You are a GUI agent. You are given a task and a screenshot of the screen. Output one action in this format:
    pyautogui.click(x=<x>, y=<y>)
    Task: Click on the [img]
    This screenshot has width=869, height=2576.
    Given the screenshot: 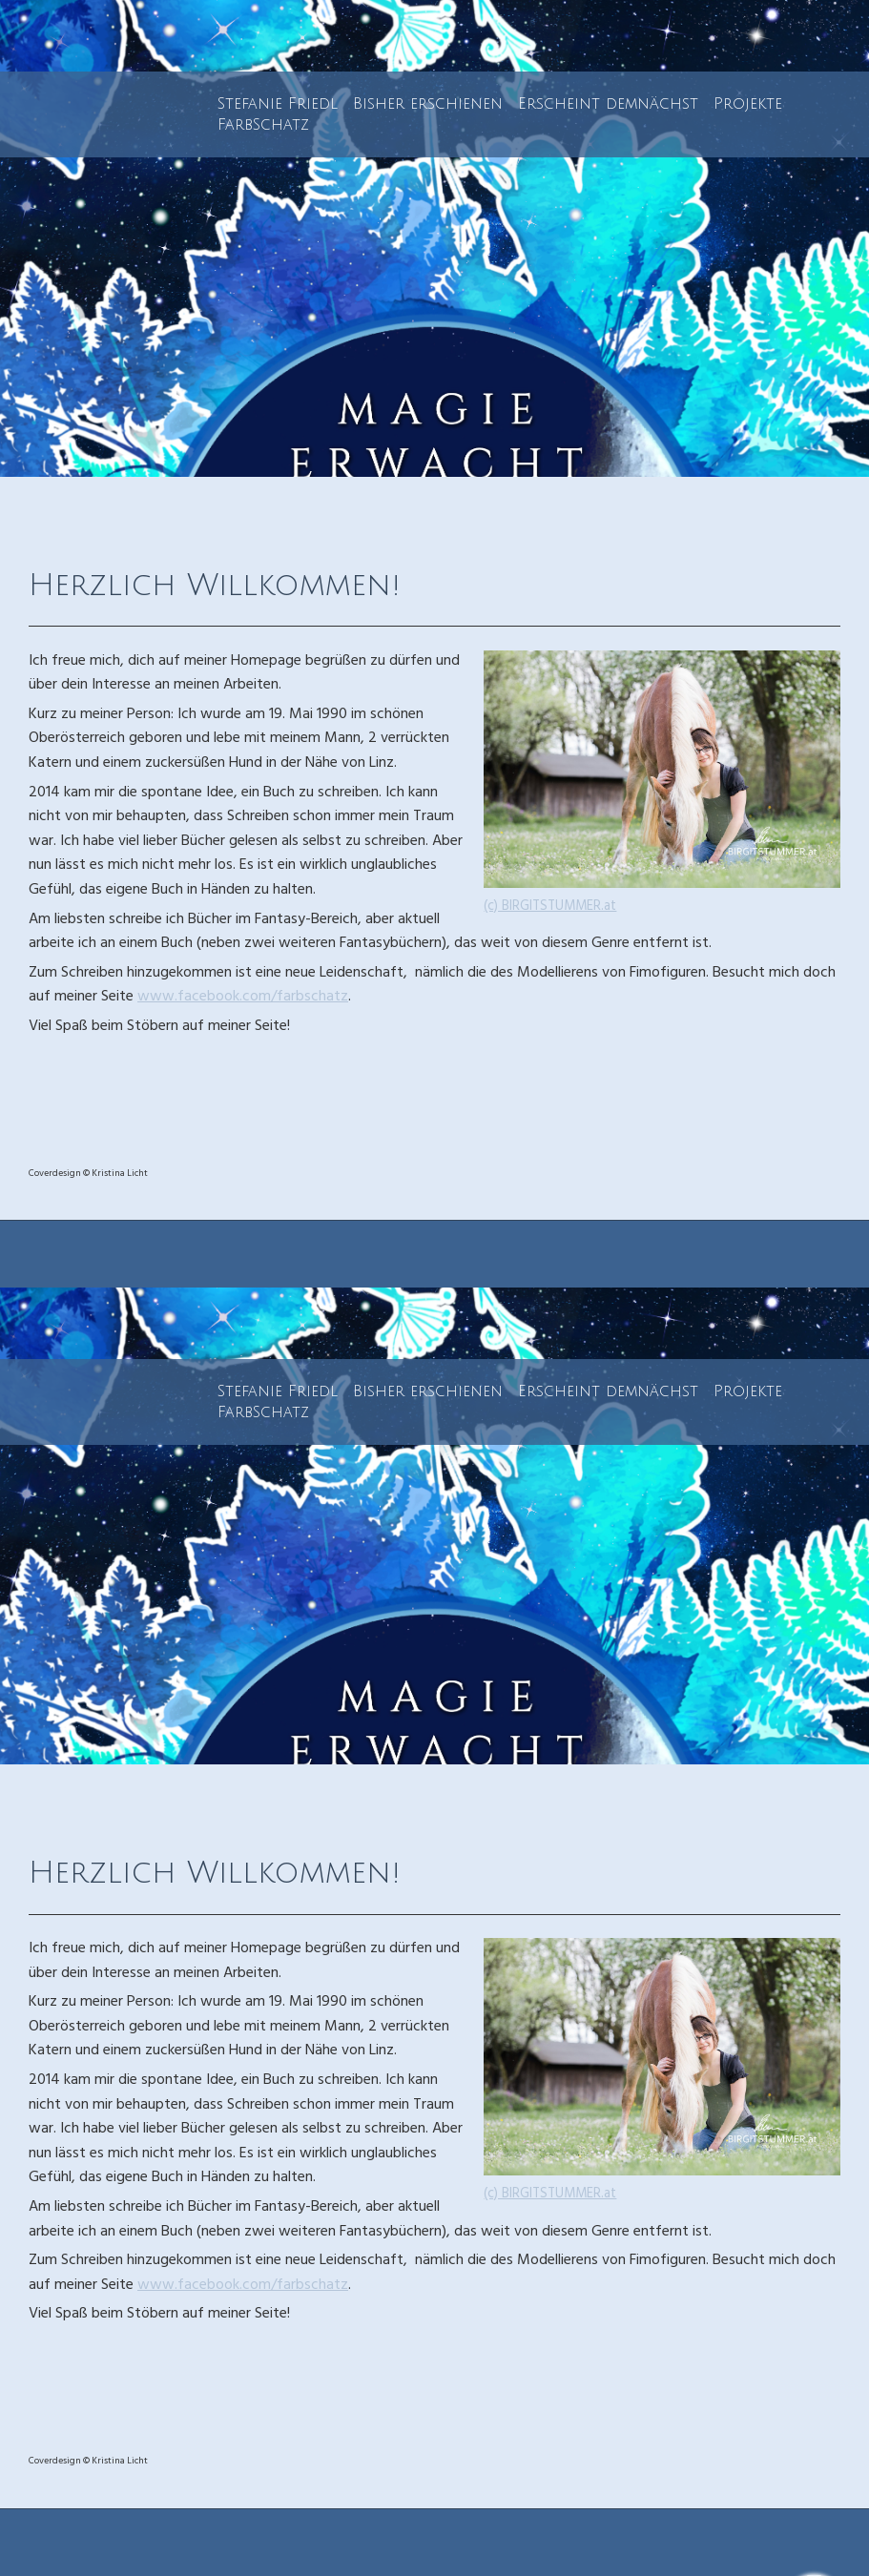 What is the action you would take?
    pyautogui.click(x=434, y=238)
    